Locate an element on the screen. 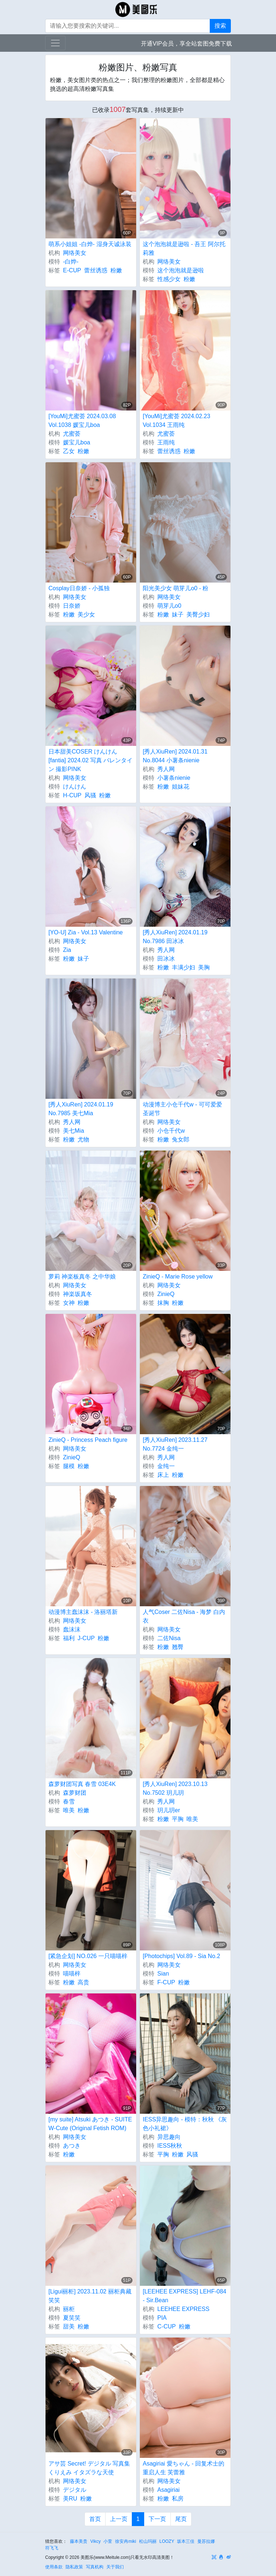 This screenshot has height=2576, width=276. 开通VIP会员，享全站套图免费下载 is located at coordinates (186, 43).